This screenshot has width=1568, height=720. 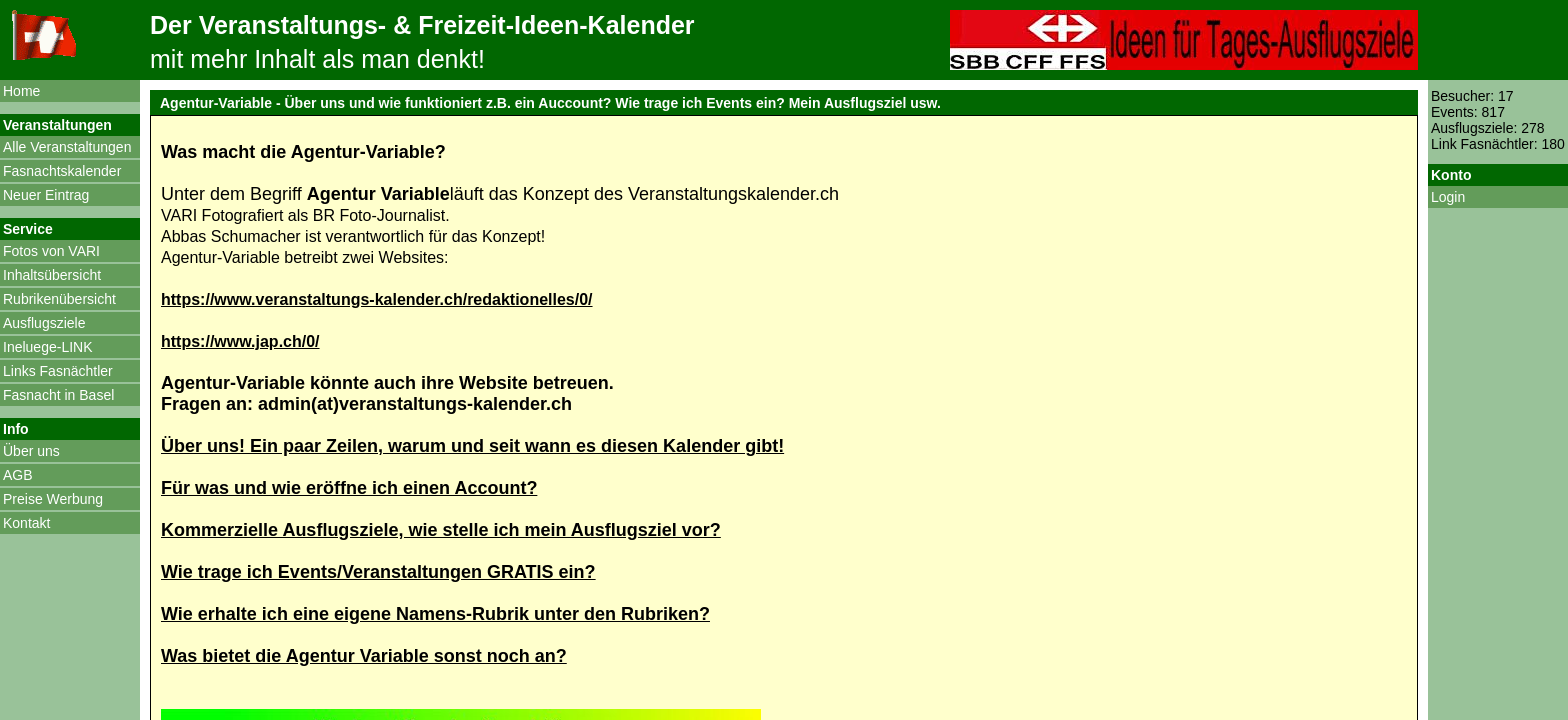 What do you see at coordinates (58, 395) in the screenshot?
I see `Fasnacht in Basel` at bounding box center [58, 395].